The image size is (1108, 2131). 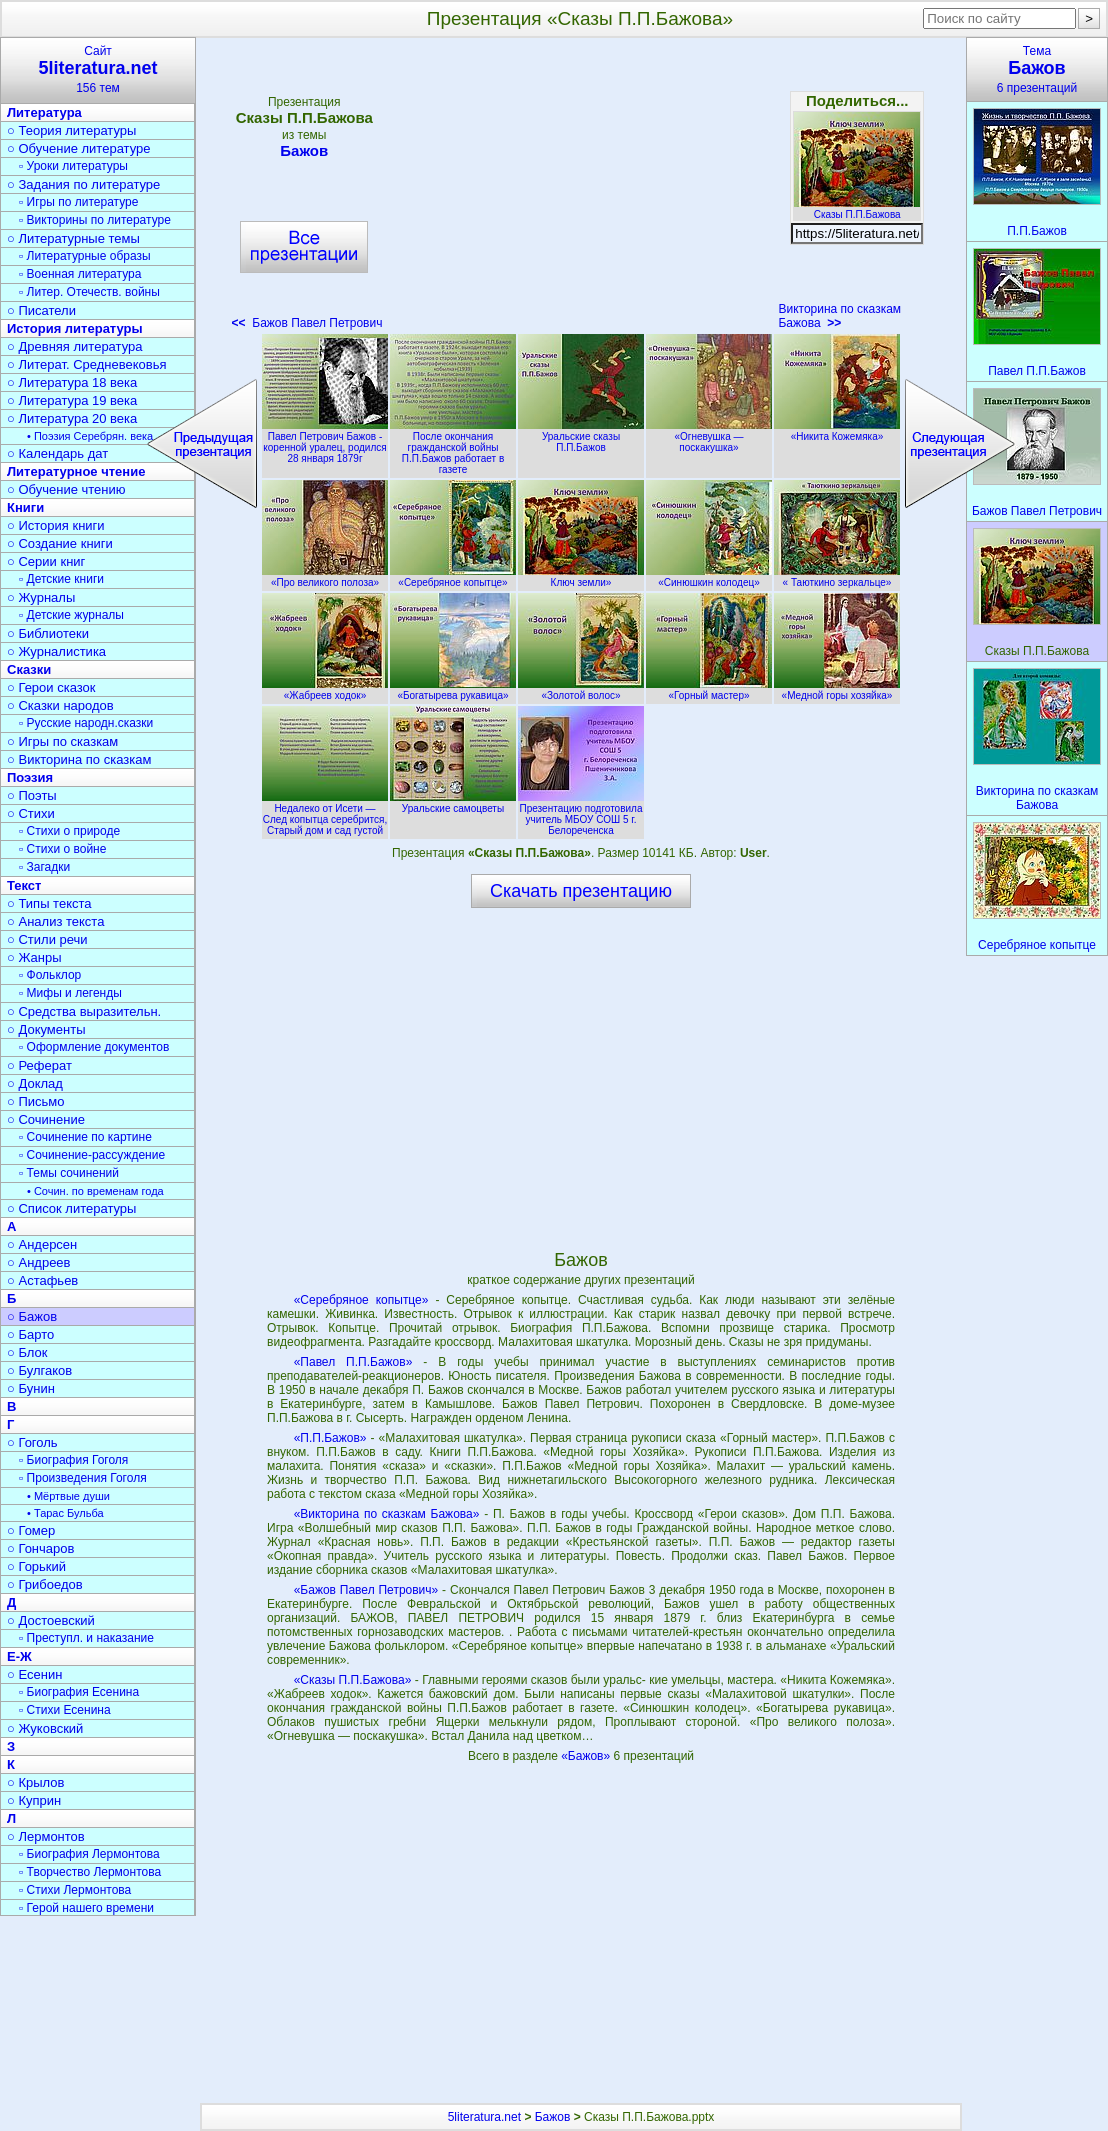 I want to click on Бажов Павел Петрович, so click(x=307, y=323).